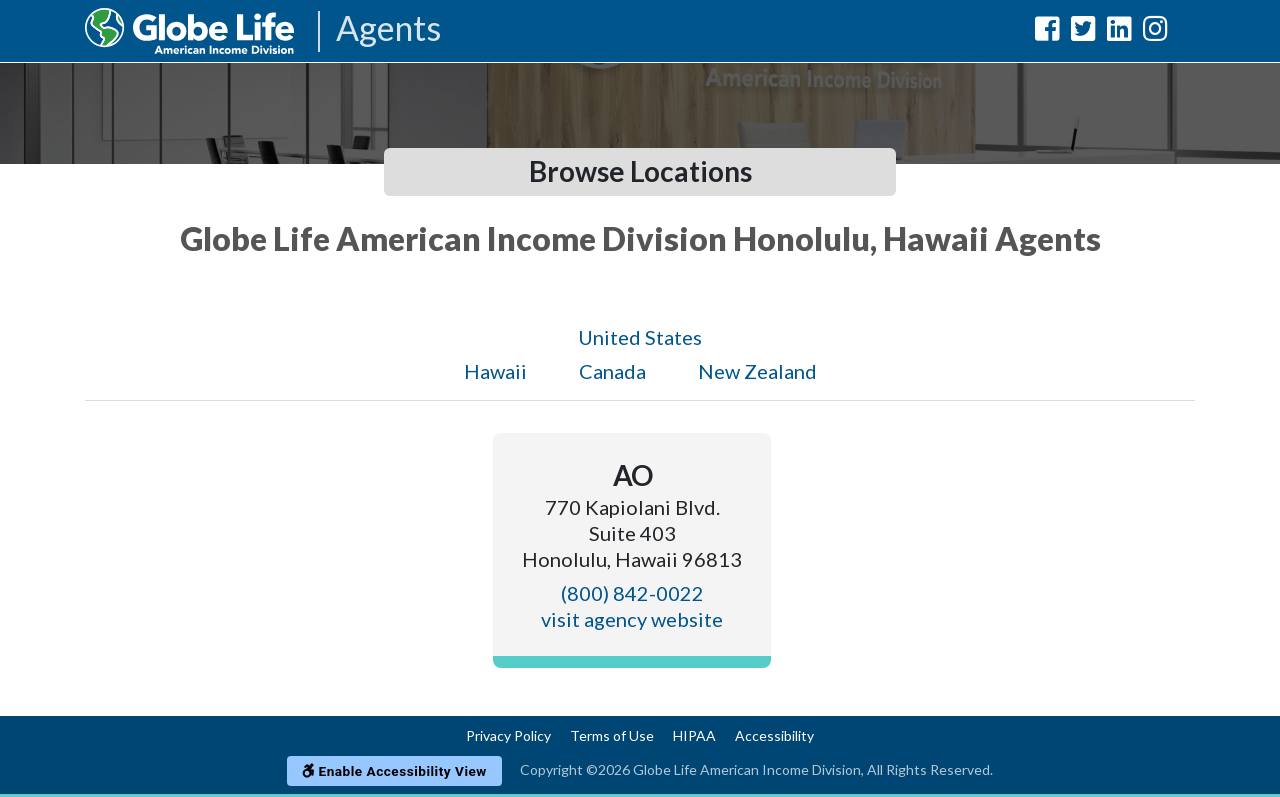  What do you see at coordinates (757, 371) in the screenshot?
I see `New Zealand` at bounding box center [757, 371].